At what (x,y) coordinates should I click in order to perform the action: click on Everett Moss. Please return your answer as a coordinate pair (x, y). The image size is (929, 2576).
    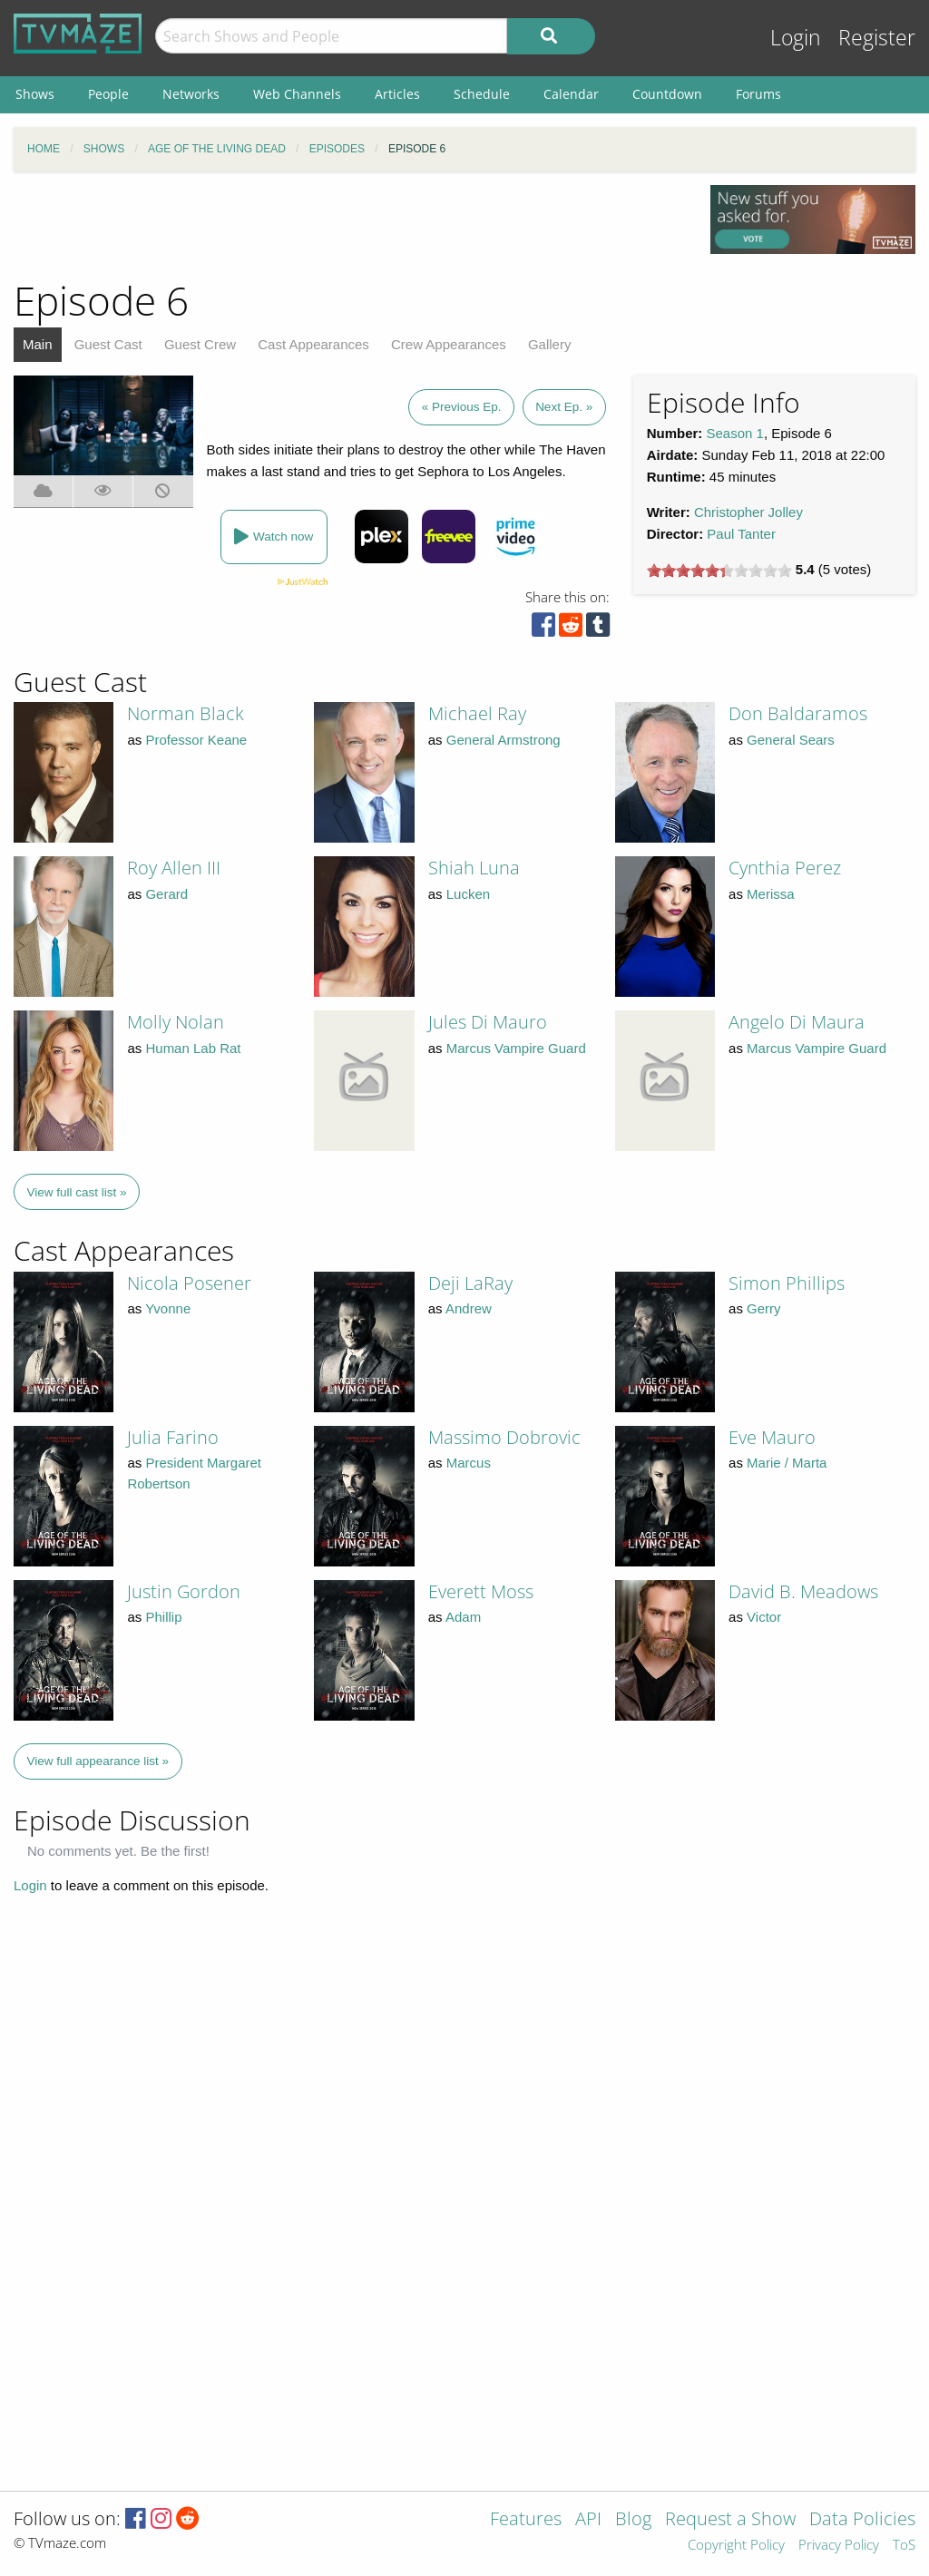
    Looking at the image, I should click on (480, 1591).